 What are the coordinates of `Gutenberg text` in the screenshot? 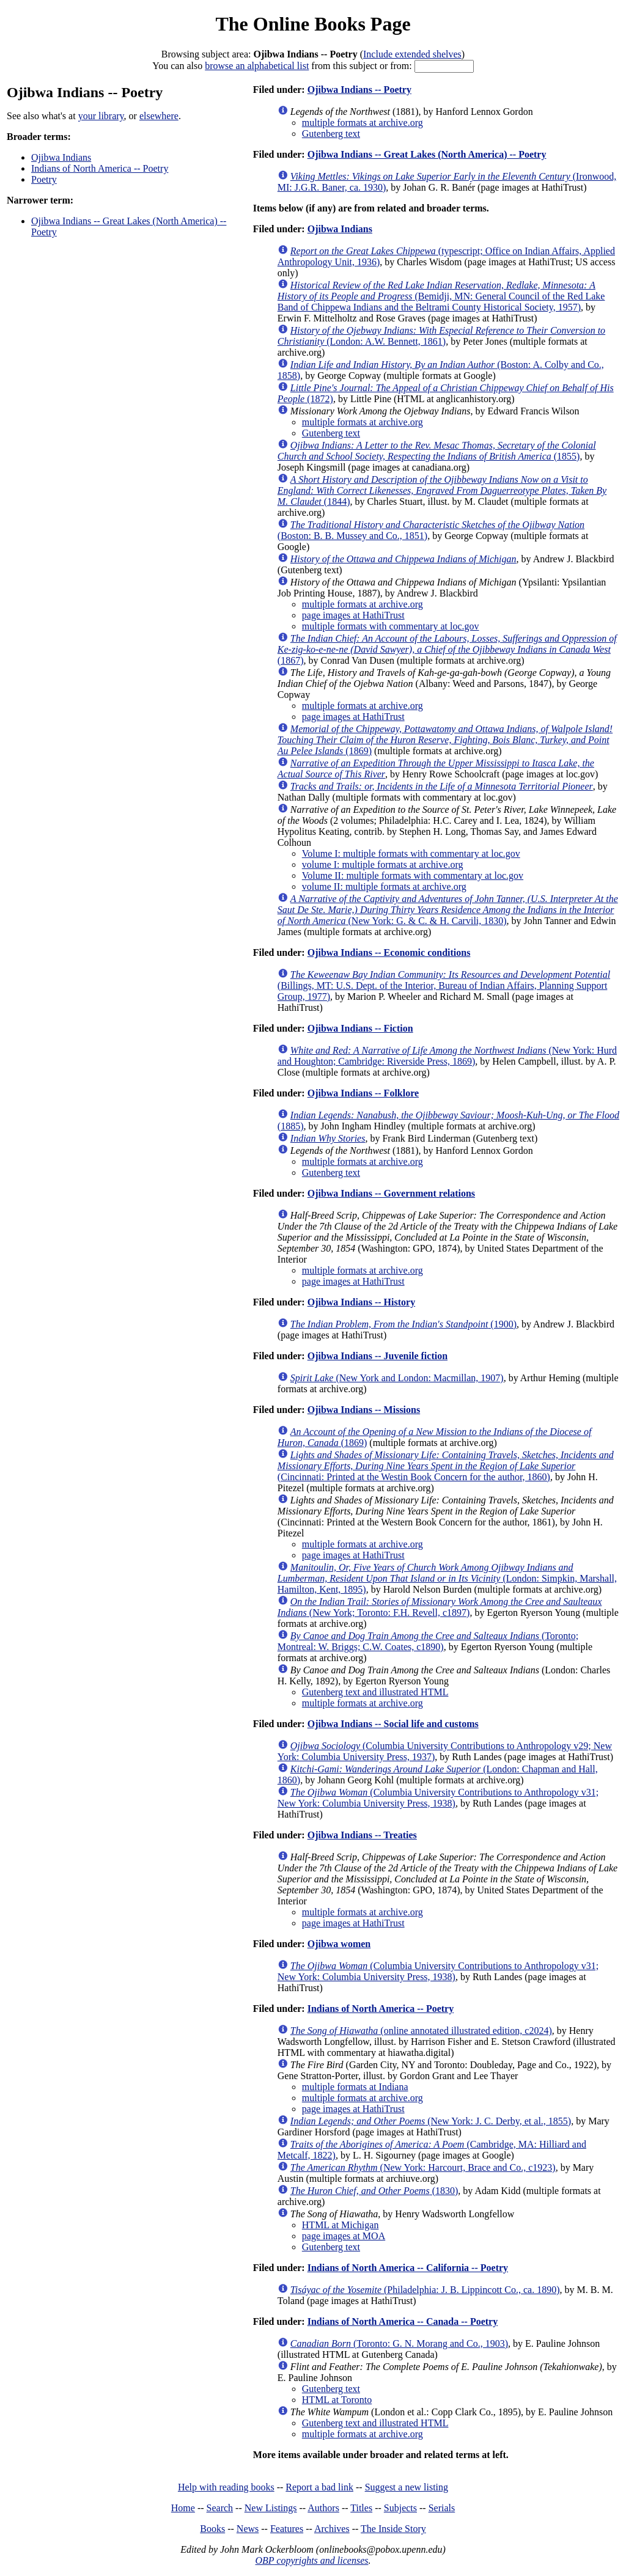 It's located at (331, 133).